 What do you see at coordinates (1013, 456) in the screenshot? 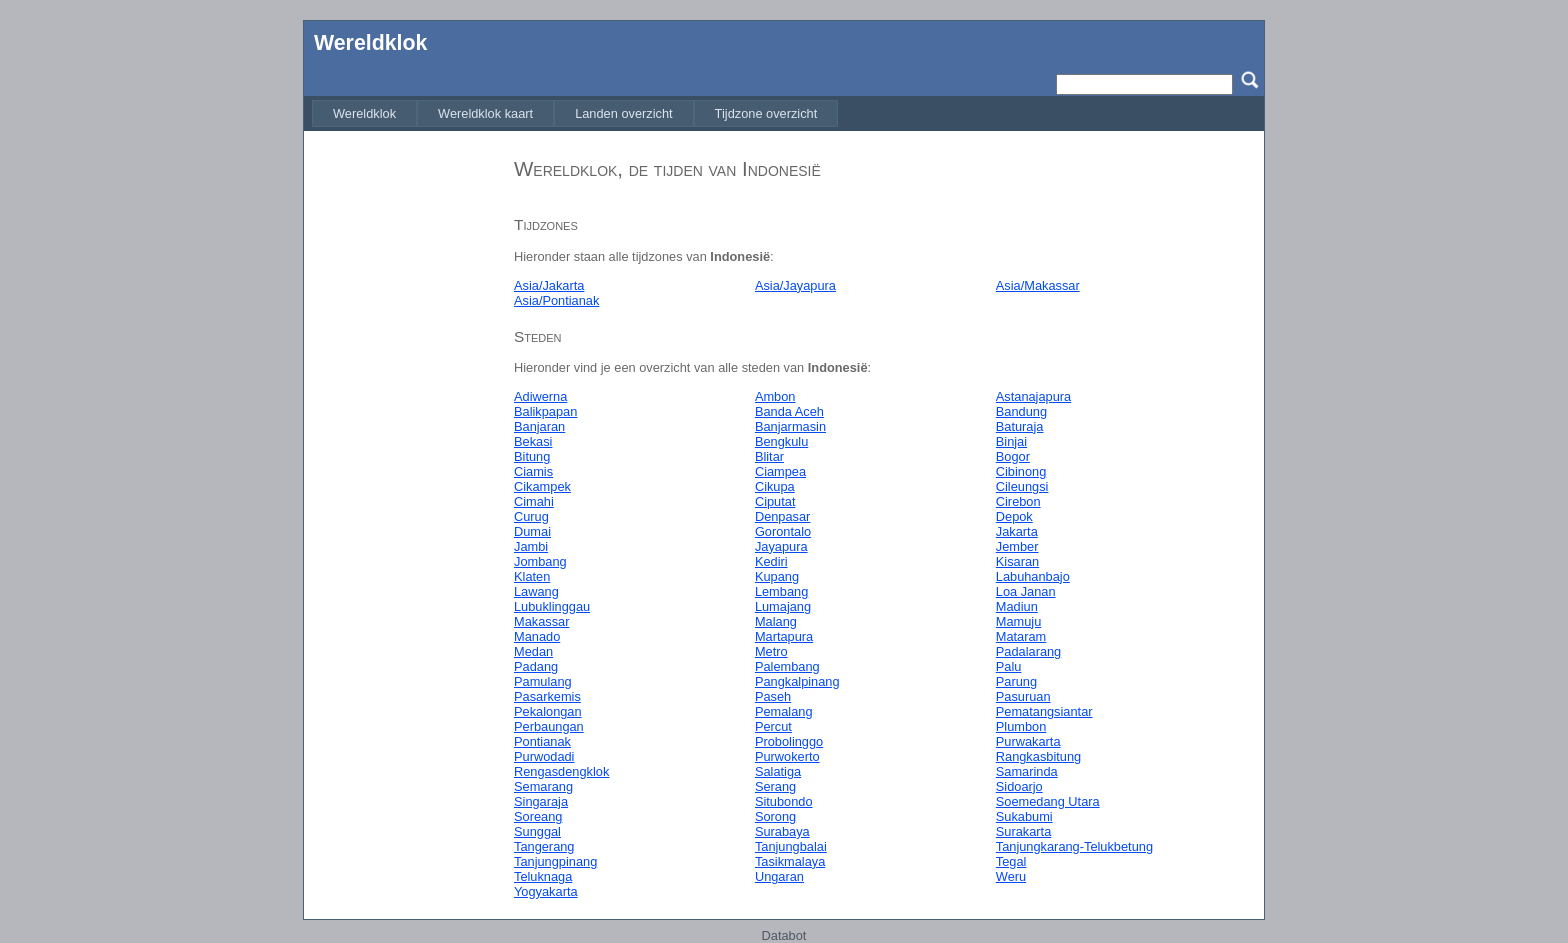
I see `Bogor` at bounding box center [1013, 456].